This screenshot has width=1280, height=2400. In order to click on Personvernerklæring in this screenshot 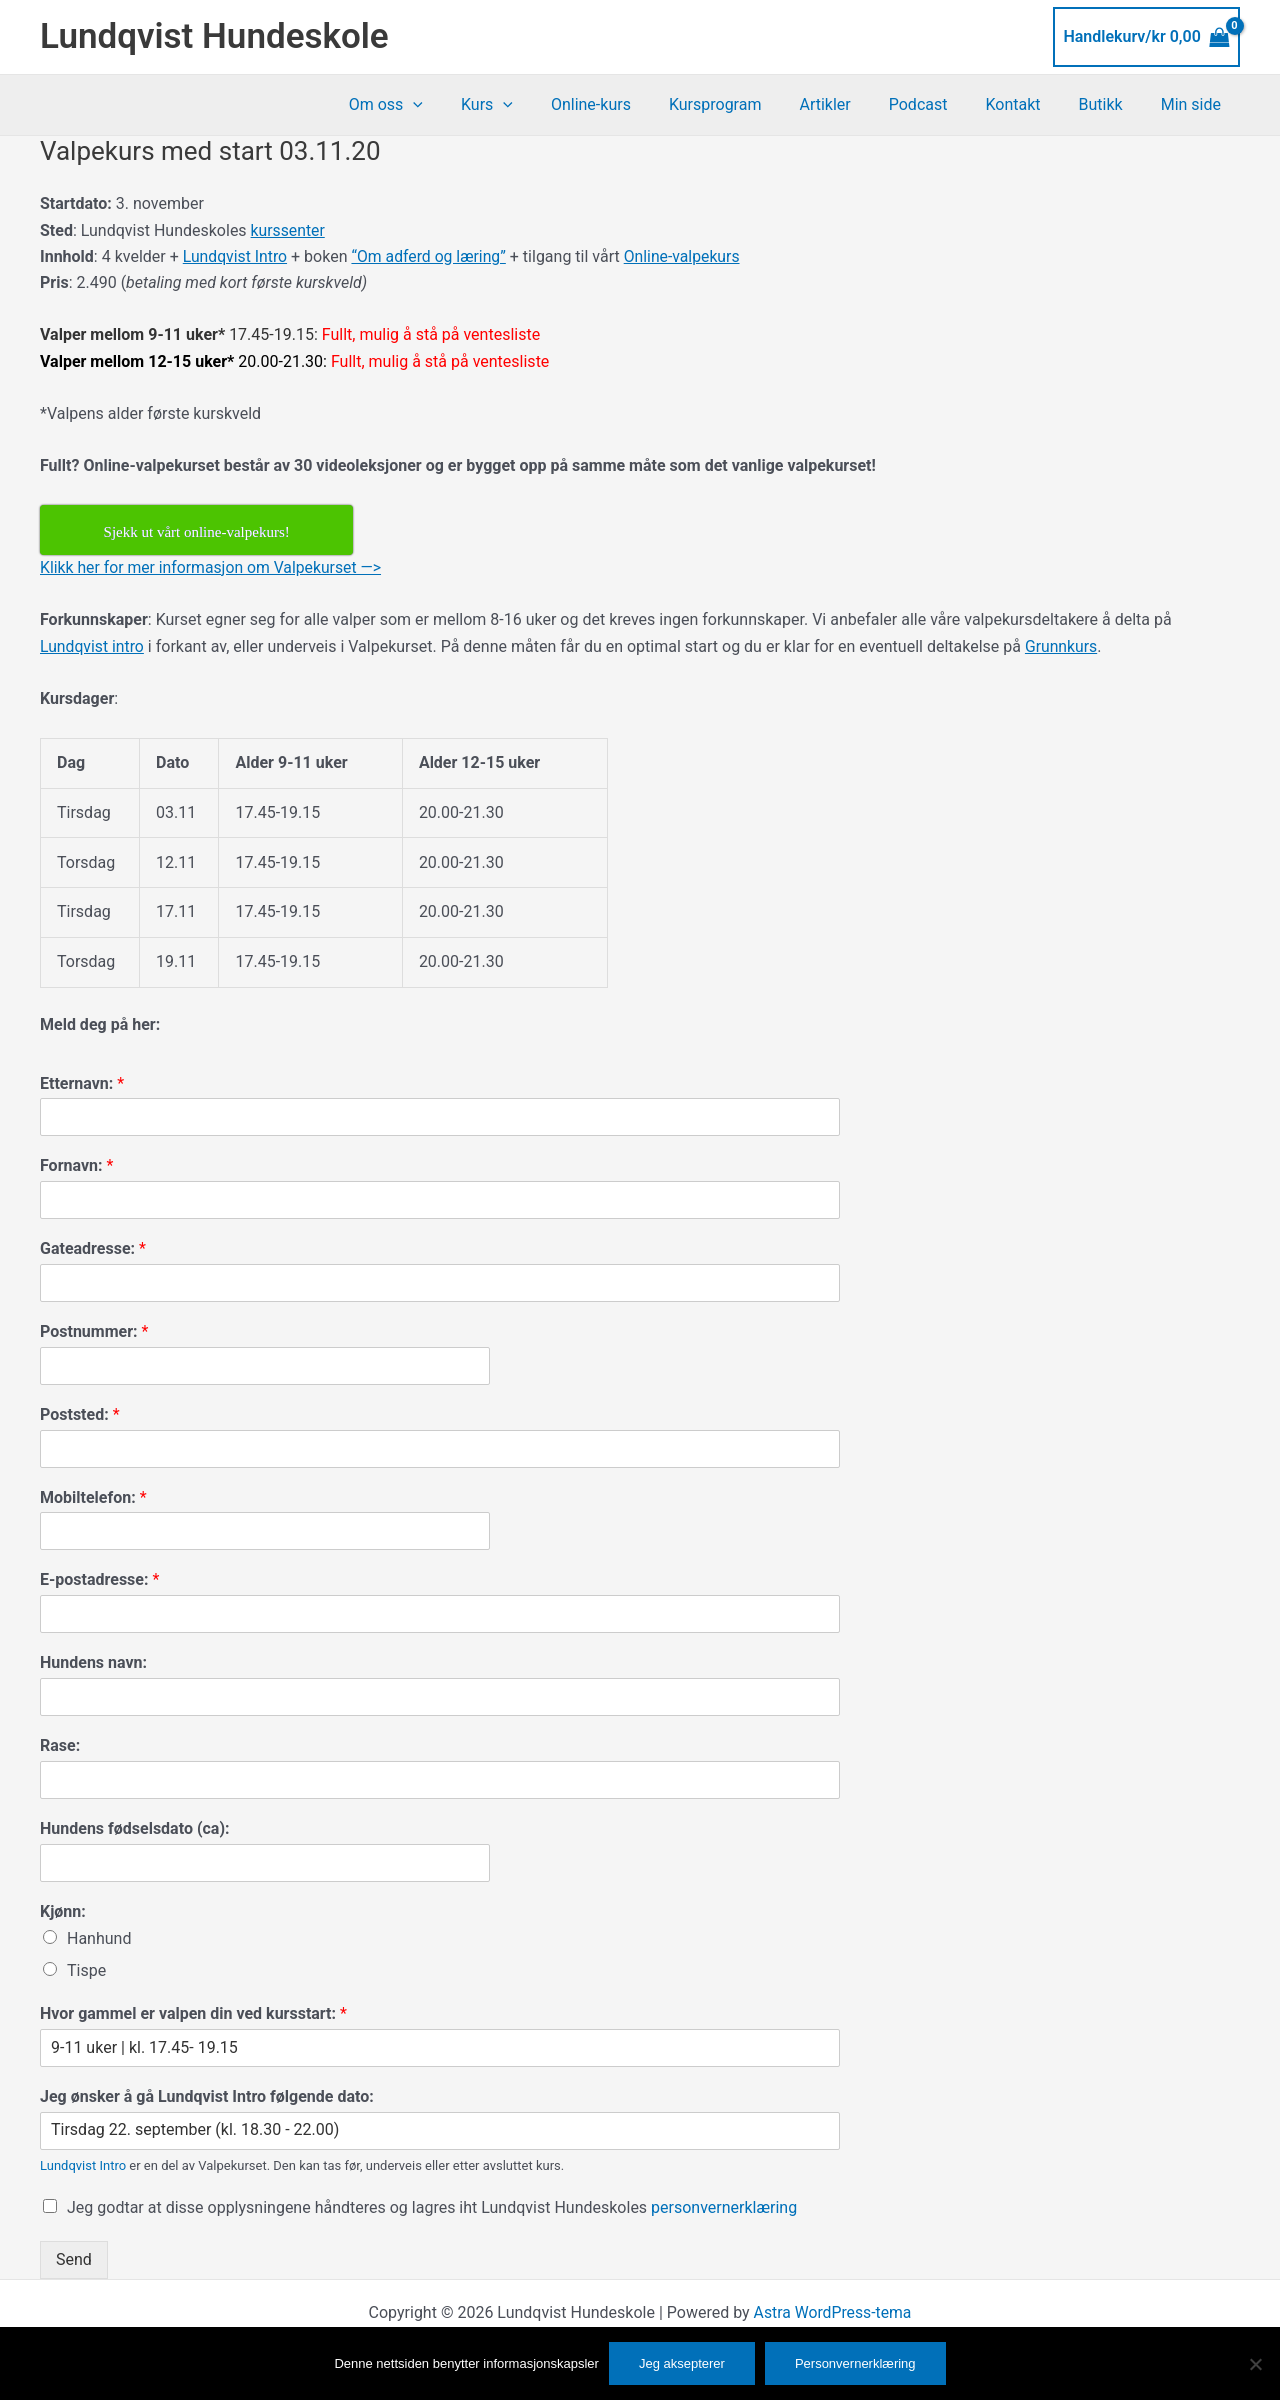, I will do `click(855, 2363)`.